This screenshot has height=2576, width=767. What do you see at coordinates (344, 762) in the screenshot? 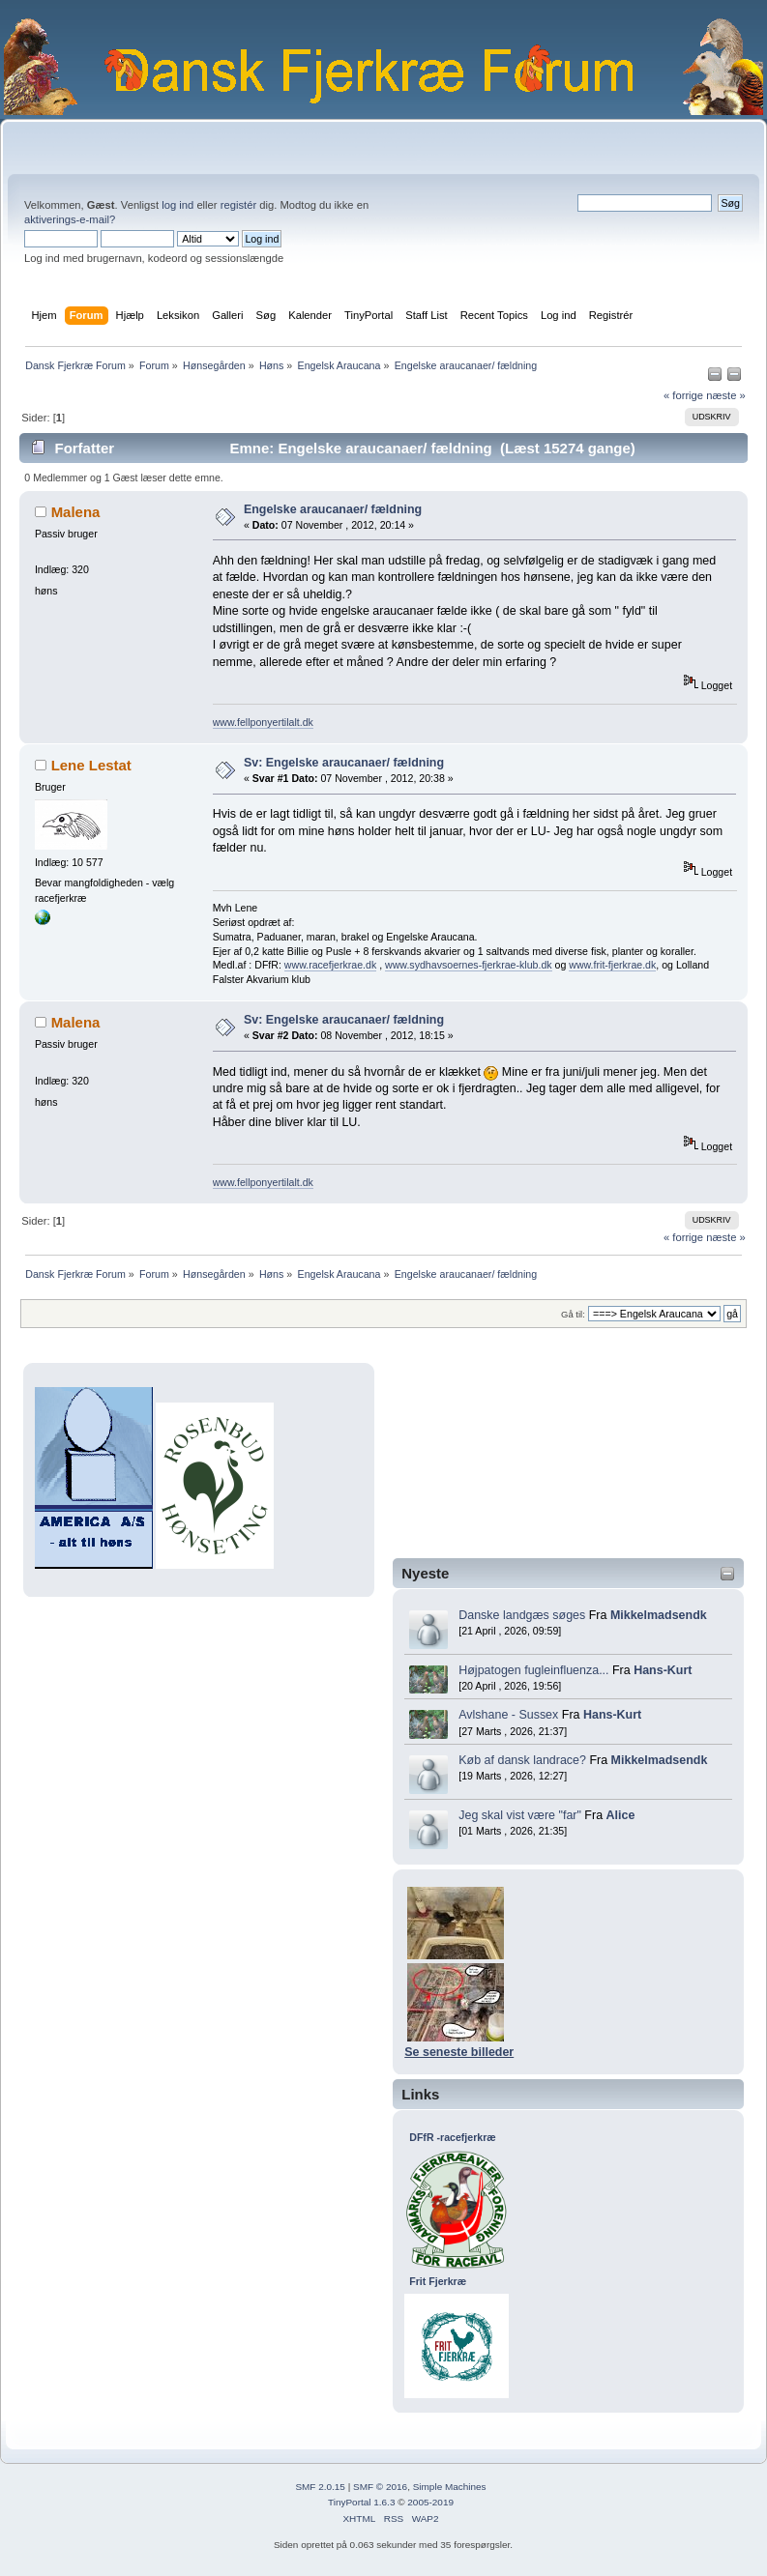
I see `Sv: Engelske araucanaer/ fældning` at bounding box center [344, 762].